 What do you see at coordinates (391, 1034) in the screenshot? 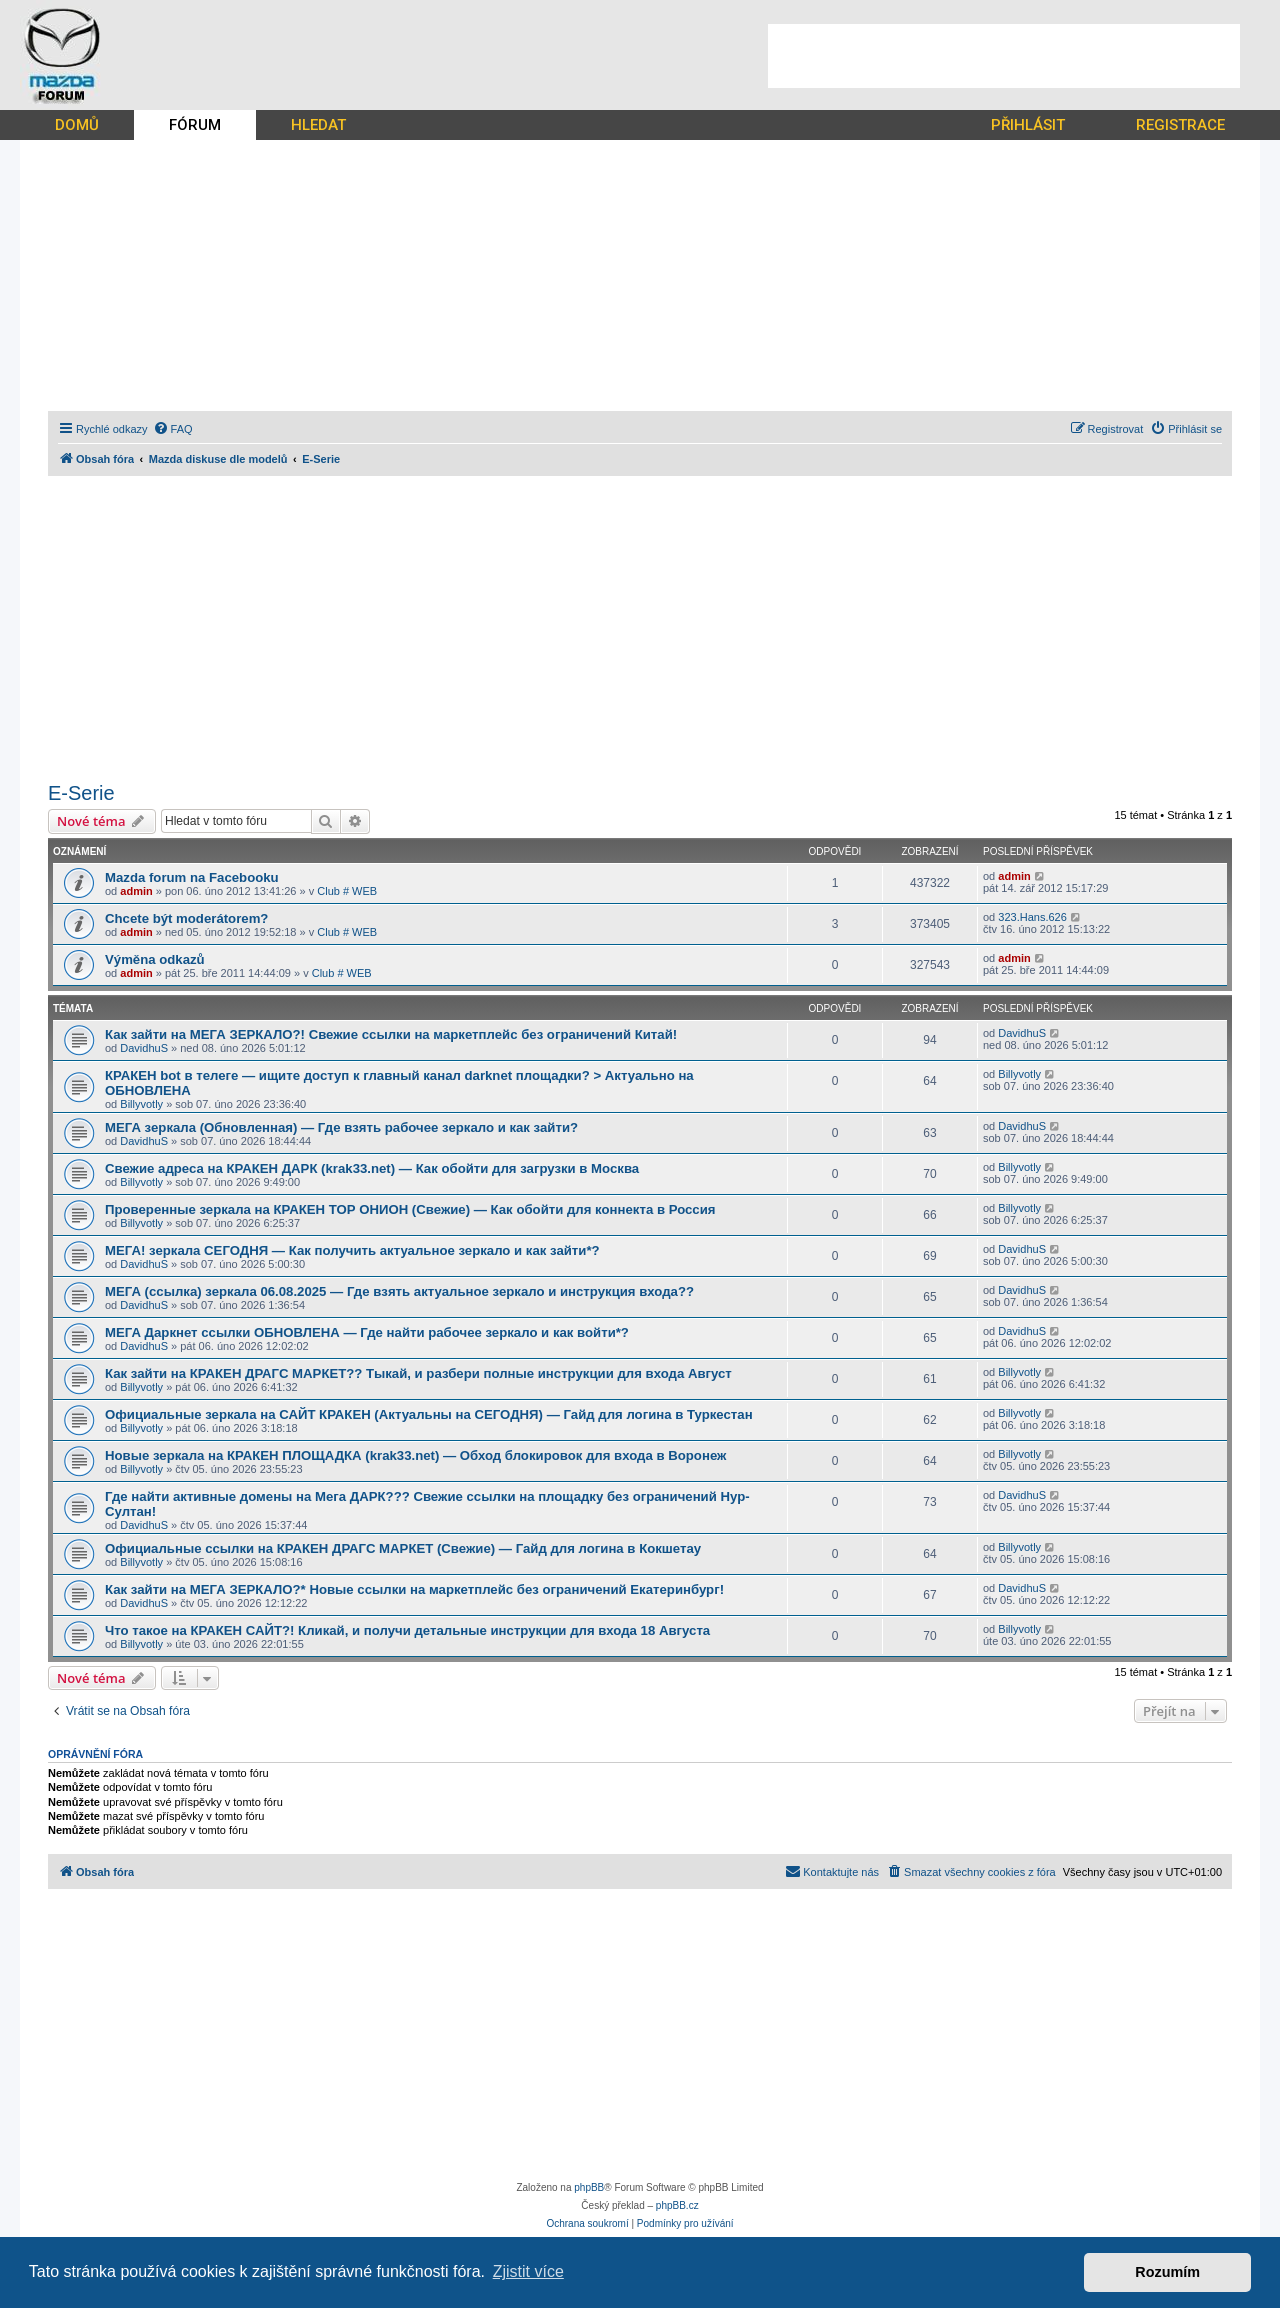
I see `Как зайти на МЕГА ЗЕРКАЛО?! Свежие ссылки на маркетплейс без ограничений Китай!` at bounding box center [391, 1034].